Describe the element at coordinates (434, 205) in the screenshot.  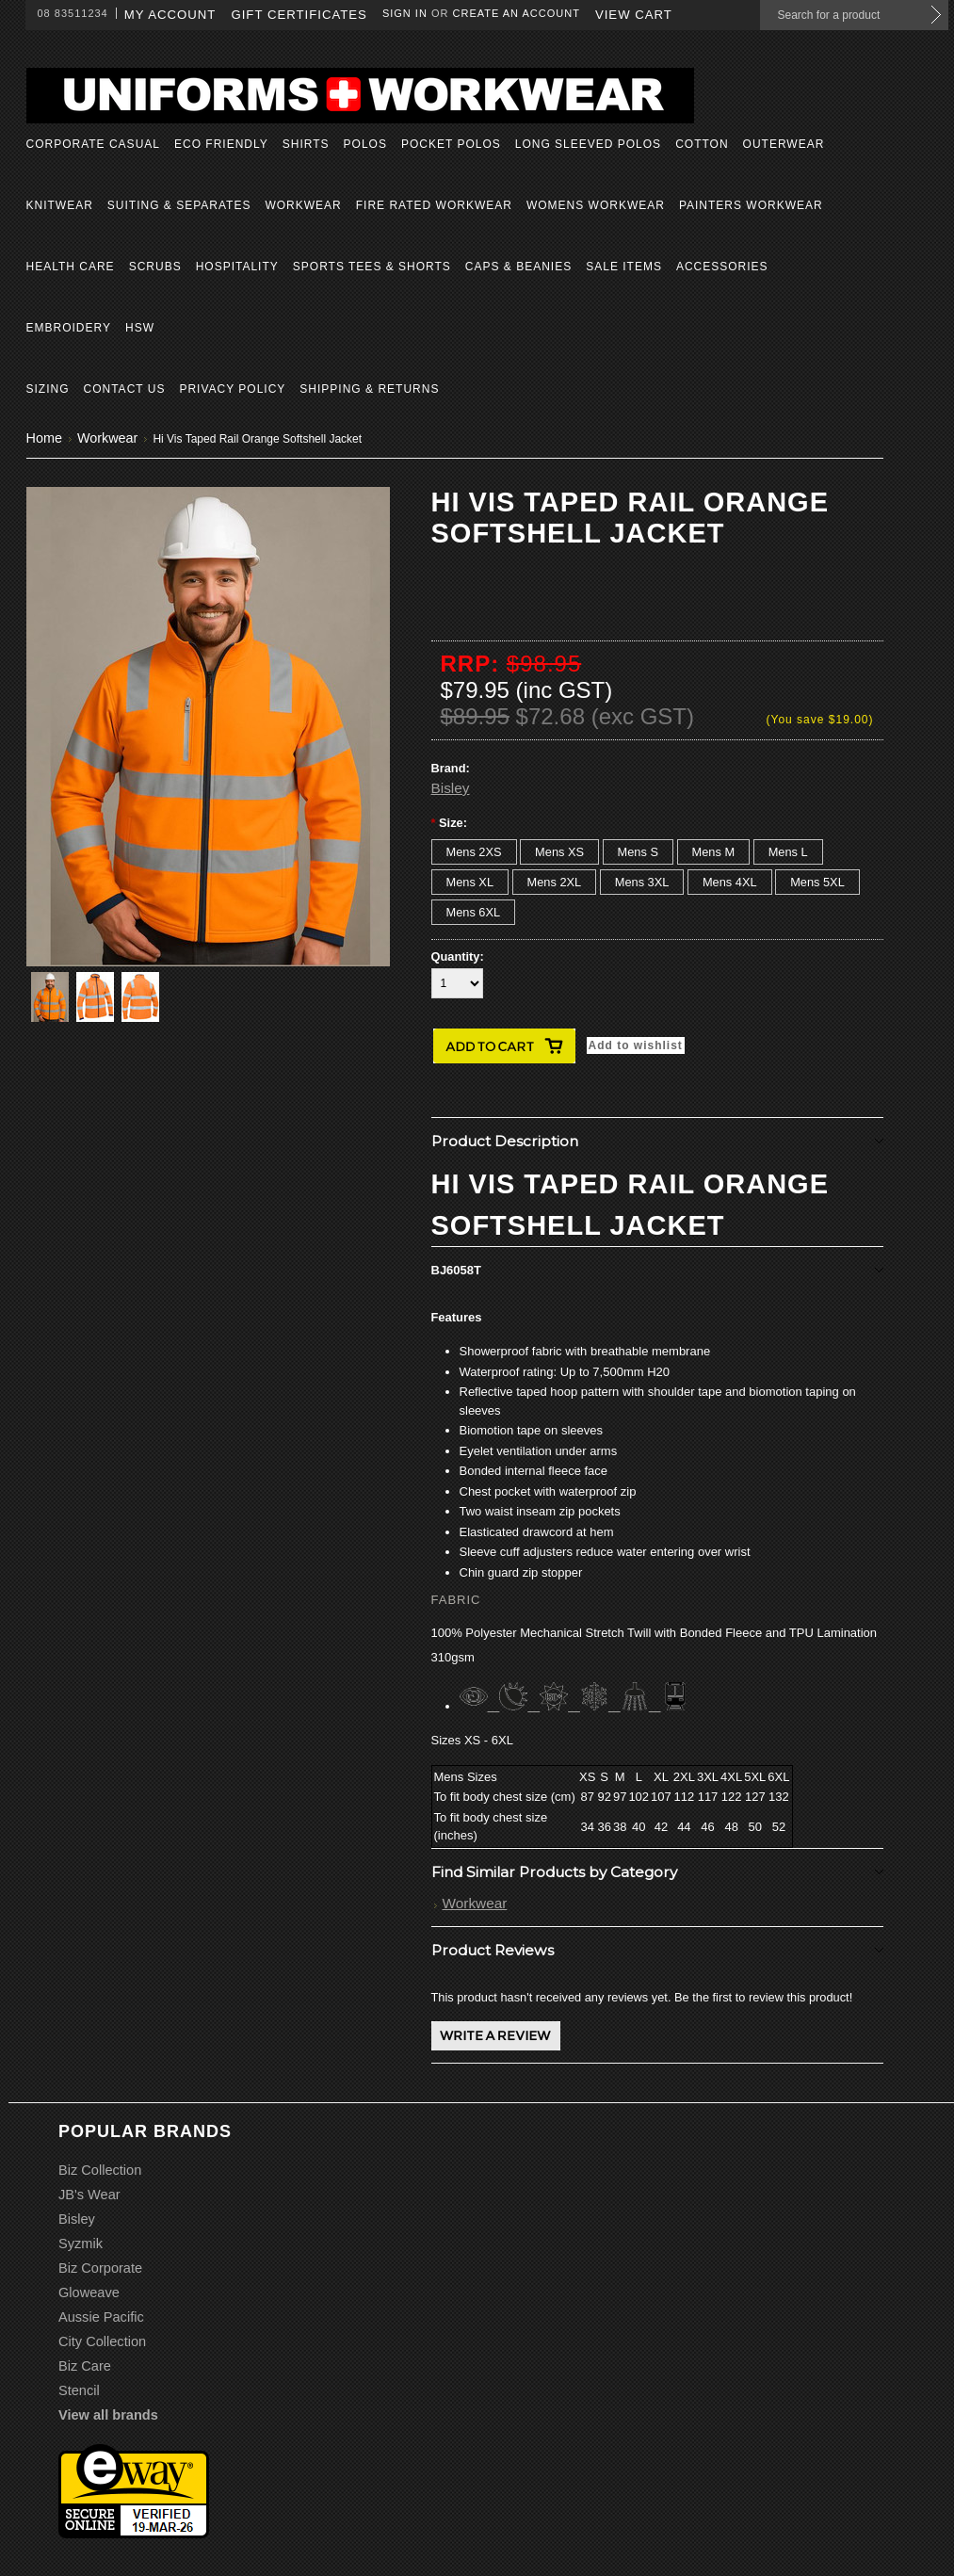
I see `Fire Rated Workwear` at that location.